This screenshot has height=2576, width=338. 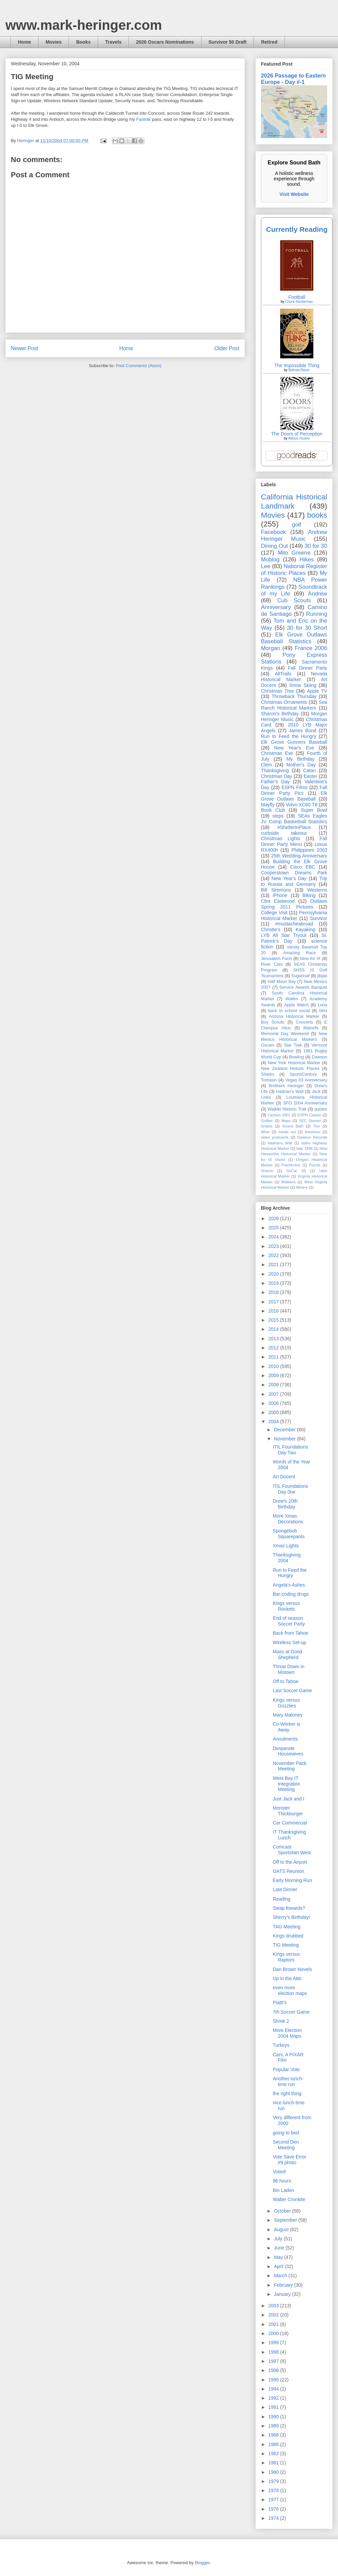 What do you see at coordinates (286, 1606) in the screenshot?
I see `Kings versus Rockets` at bounding box center [286, 1606].